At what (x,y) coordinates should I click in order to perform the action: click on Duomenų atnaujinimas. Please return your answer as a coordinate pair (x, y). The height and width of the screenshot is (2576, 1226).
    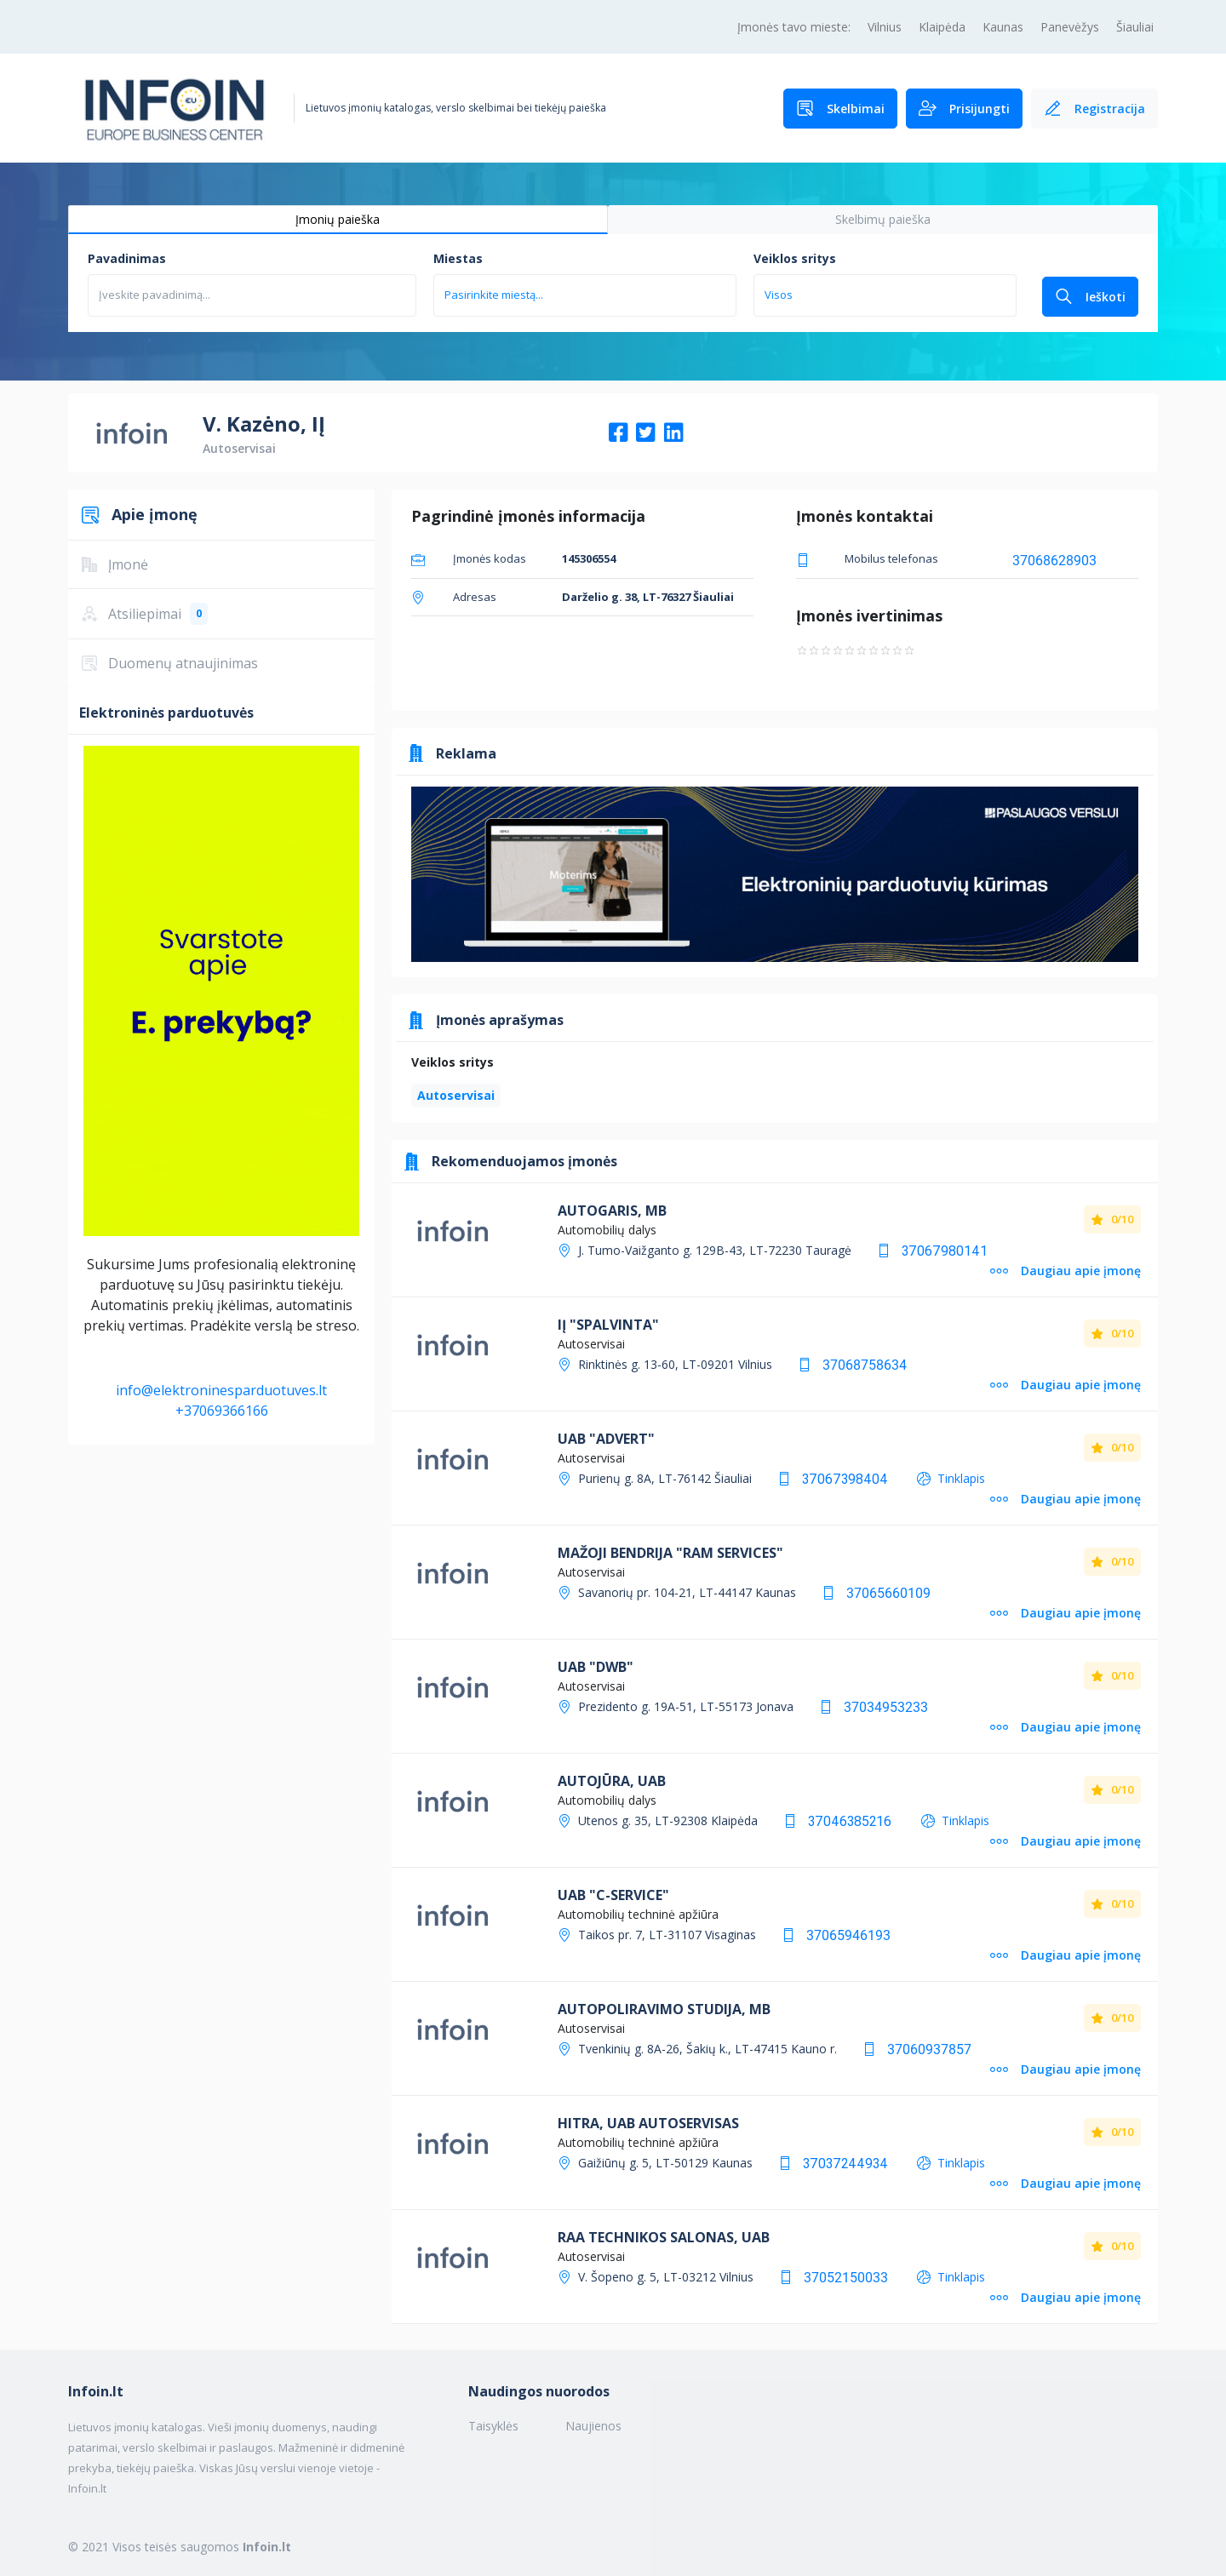
    Looking at the image, I should click on (170, 663).